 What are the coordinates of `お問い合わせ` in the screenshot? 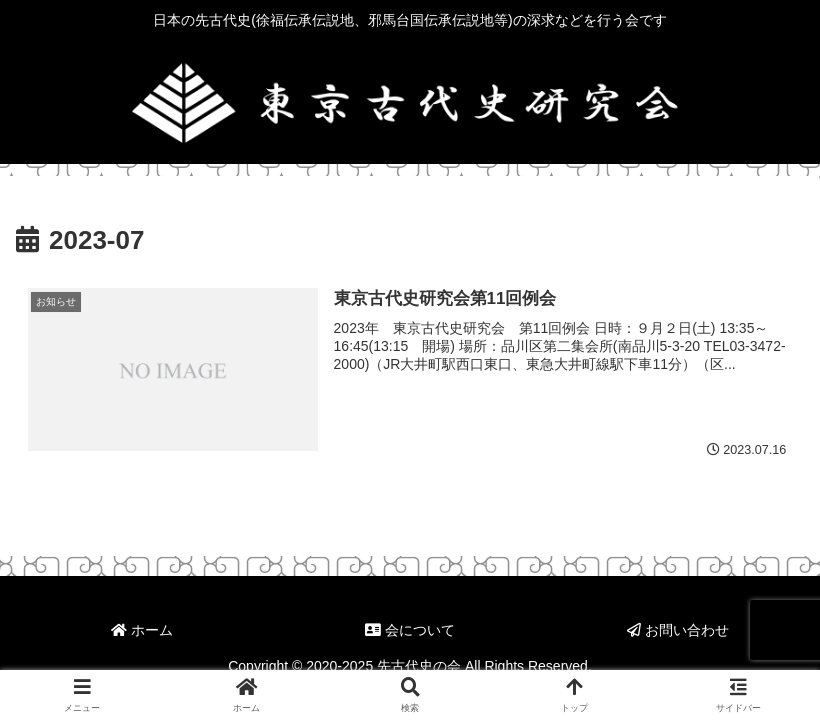 It's located at (678, 630).